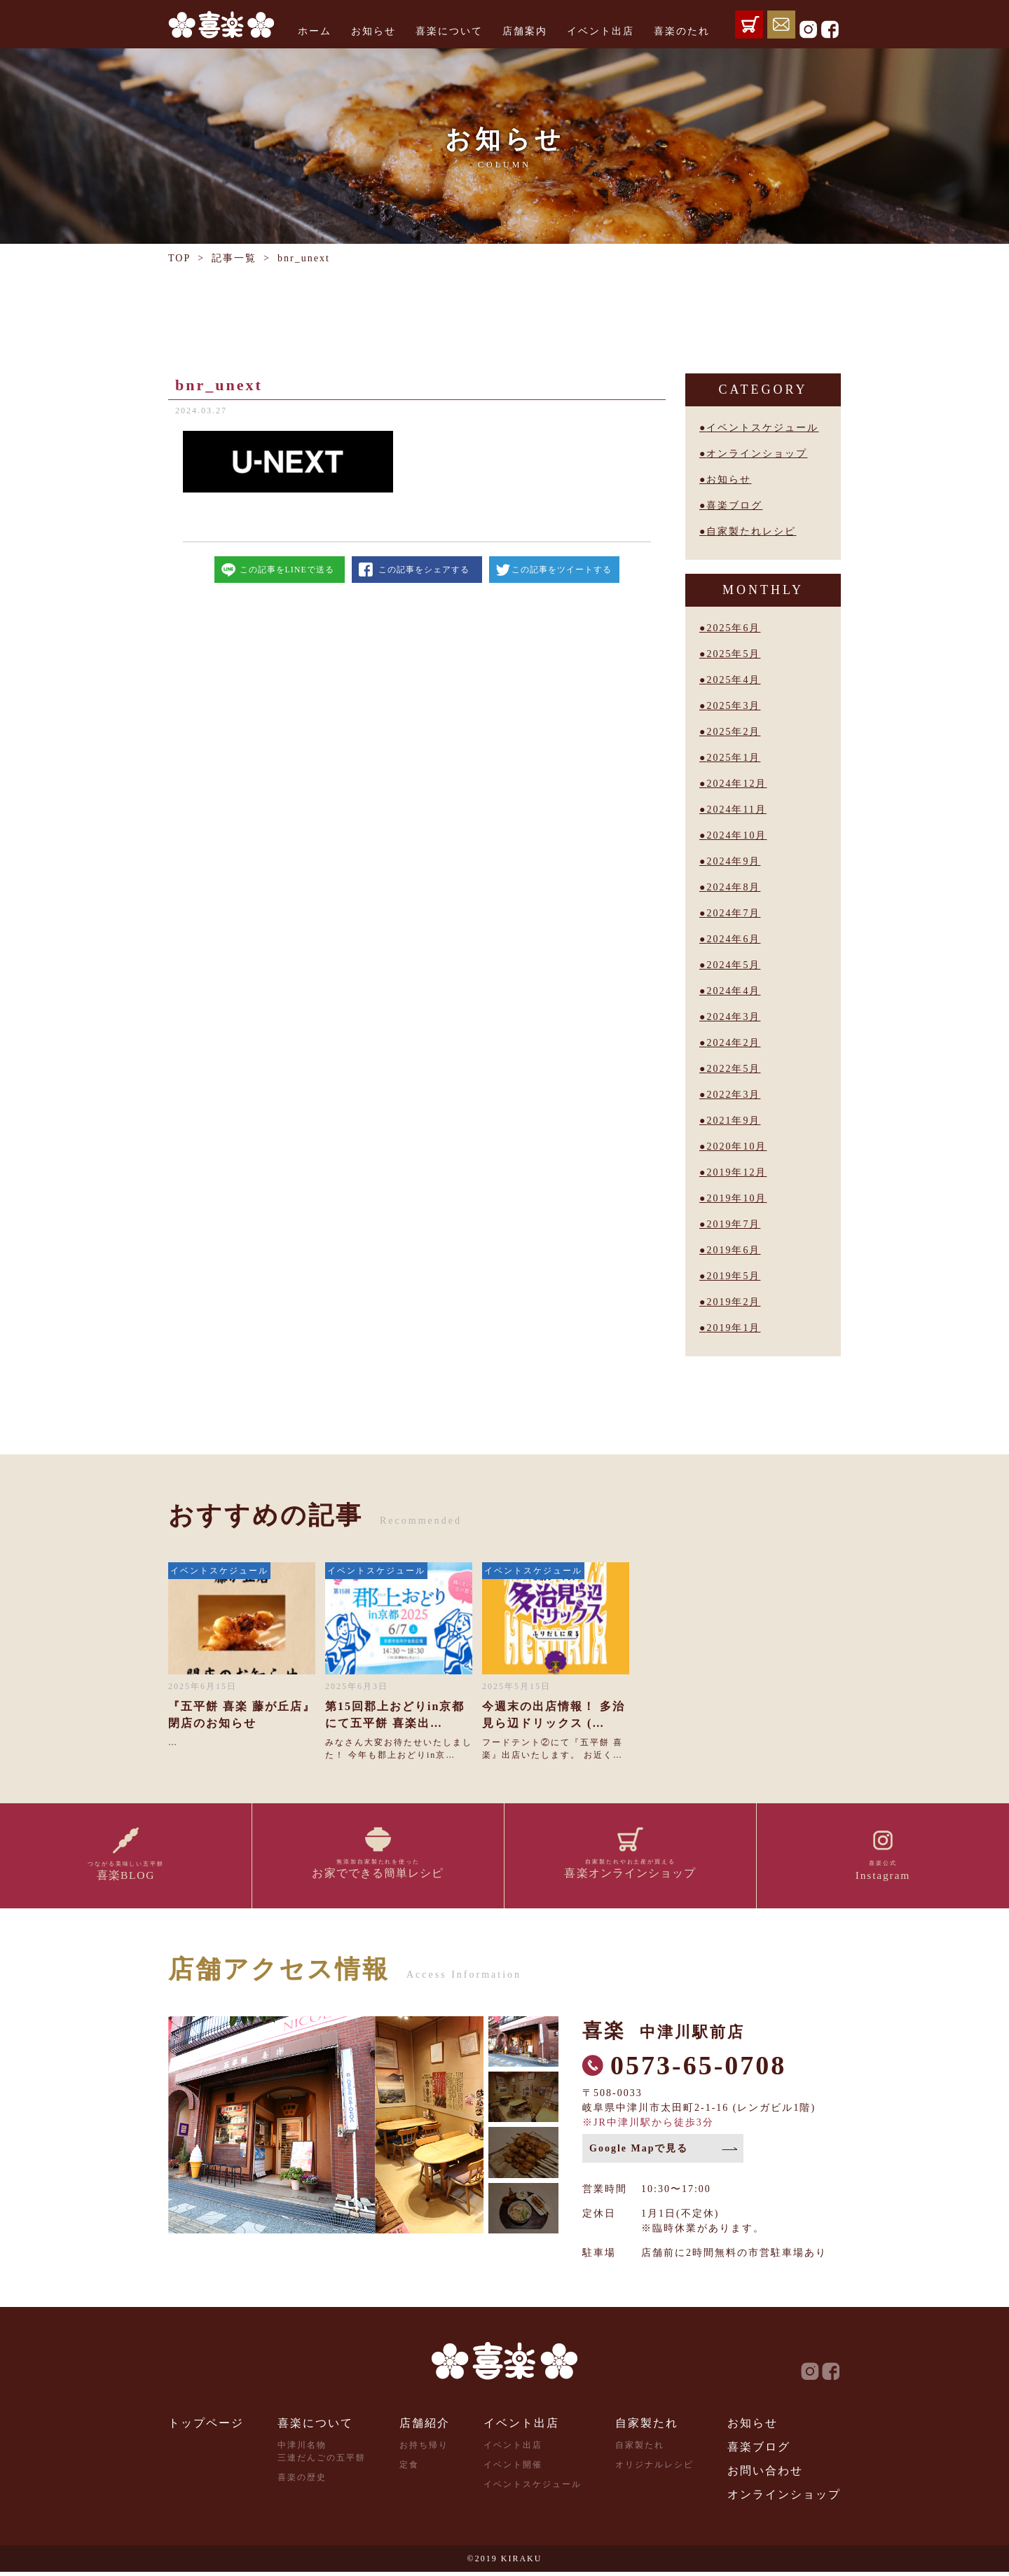 Image resolution: width=1009 pixels, height=2576 pixels. I want to click on 2024年11月, so click(736, 809).